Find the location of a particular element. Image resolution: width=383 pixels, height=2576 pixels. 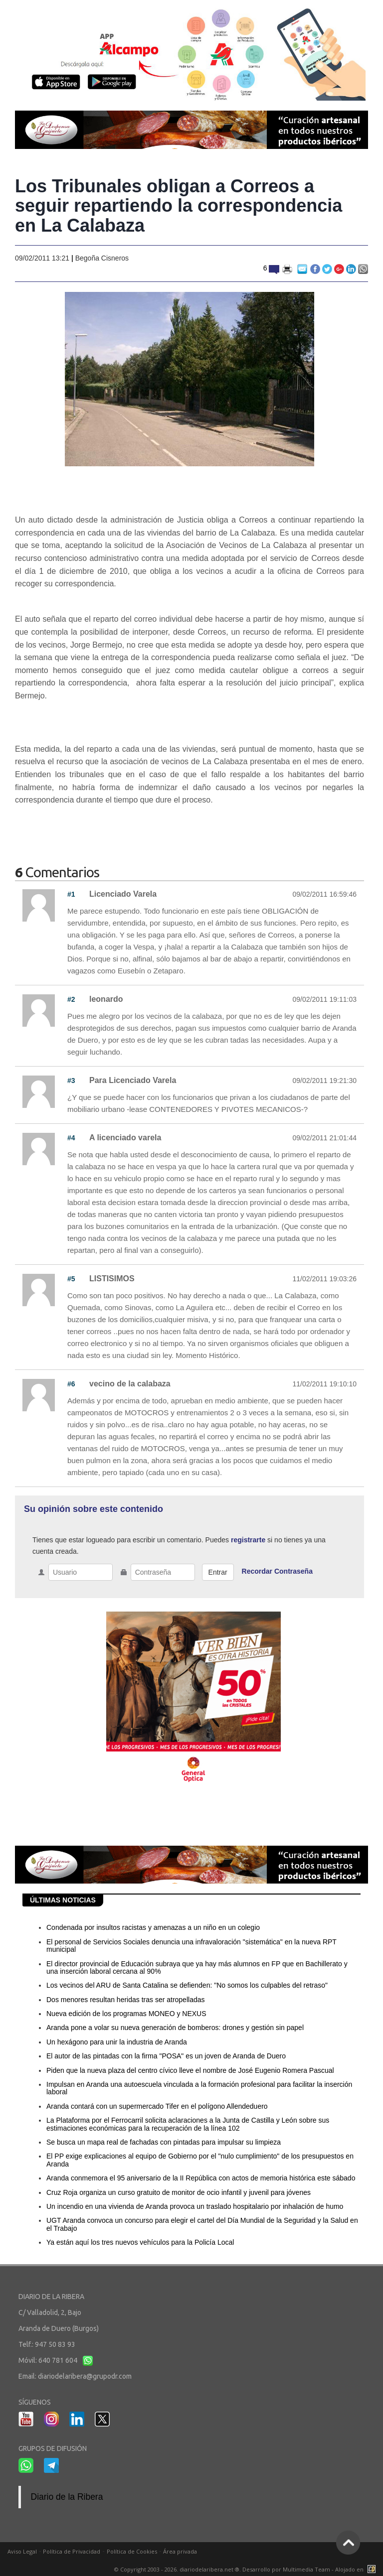

Cruz Roja organiza un curso gratuito de monitor de ocio infantil y juvenil para jóvenes is located at coordinates (178, 2192).